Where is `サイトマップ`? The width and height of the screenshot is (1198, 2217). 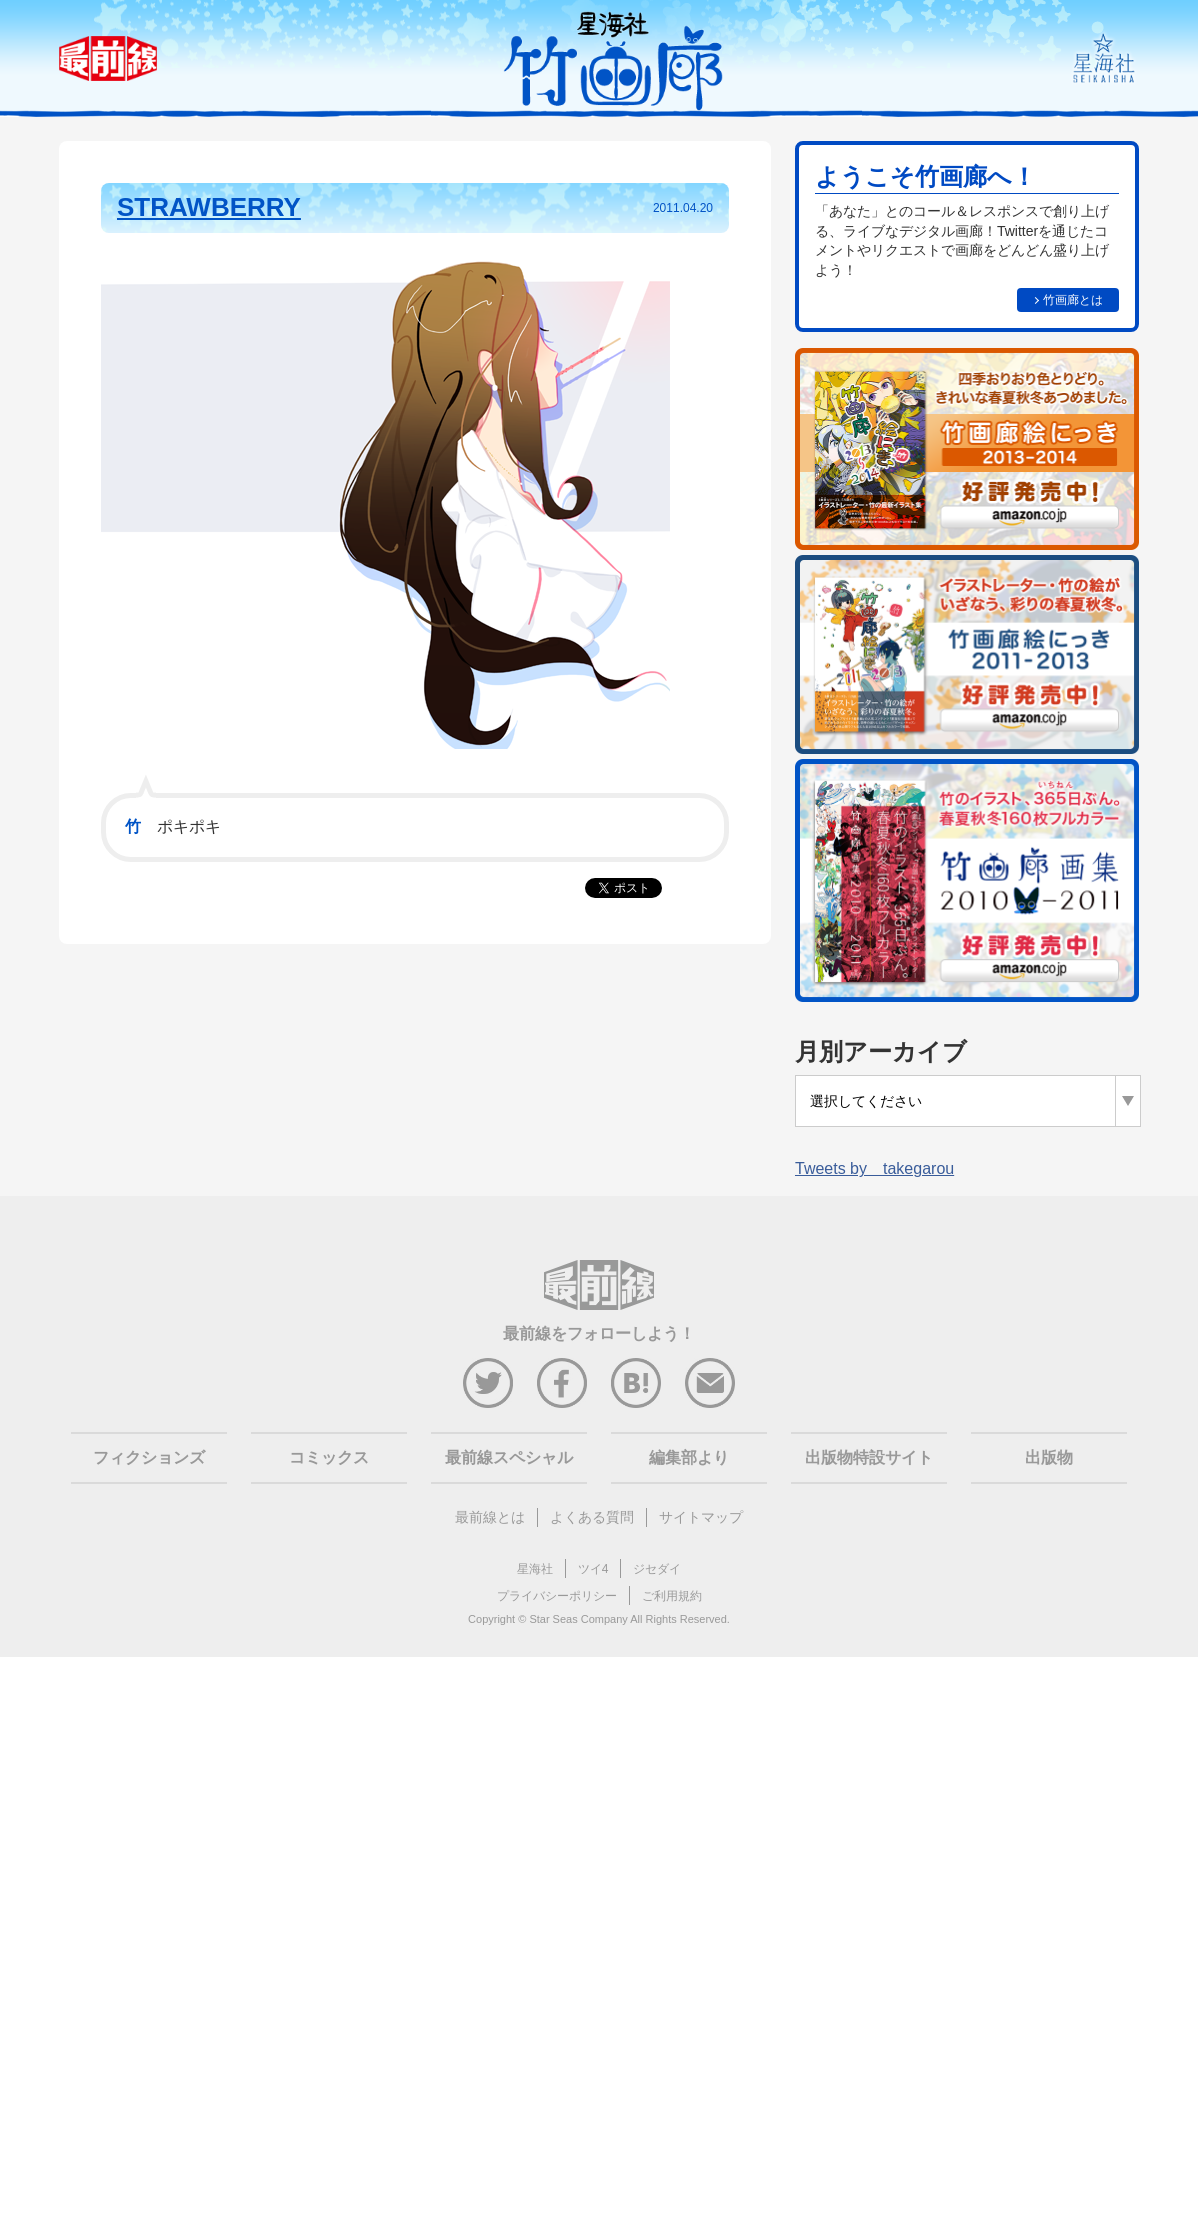
サイトマップ is located at coordinates (701, 1517).